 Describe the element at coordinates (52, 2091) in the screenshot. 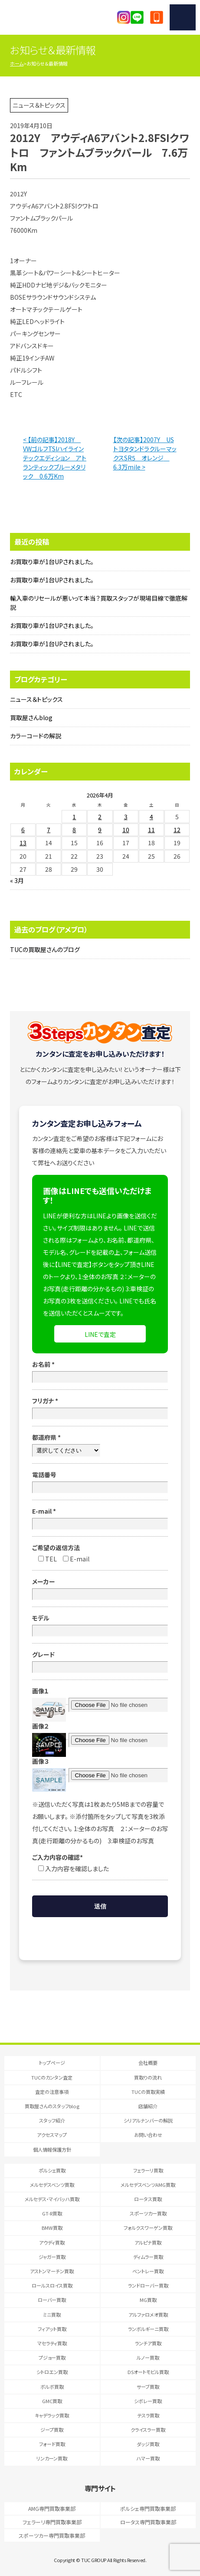

I see `査定の注意事項` at that location.